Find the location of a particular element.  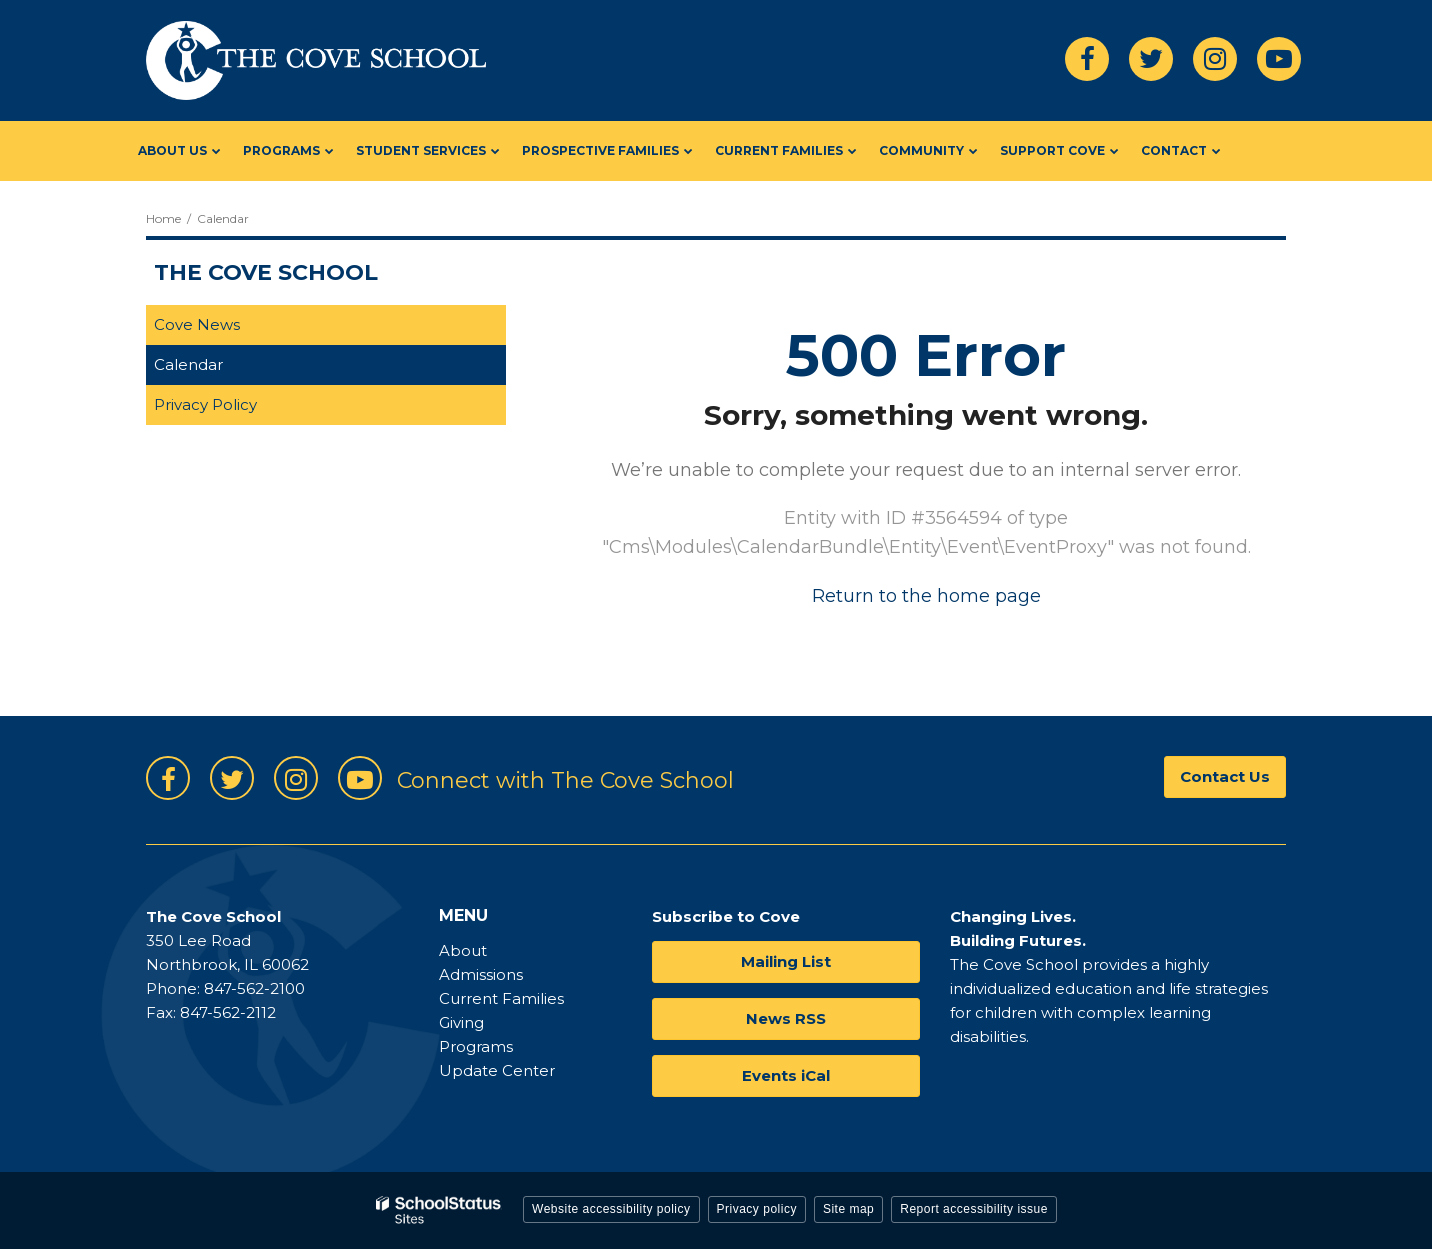

Programs is located at coordinates (476, 1046).